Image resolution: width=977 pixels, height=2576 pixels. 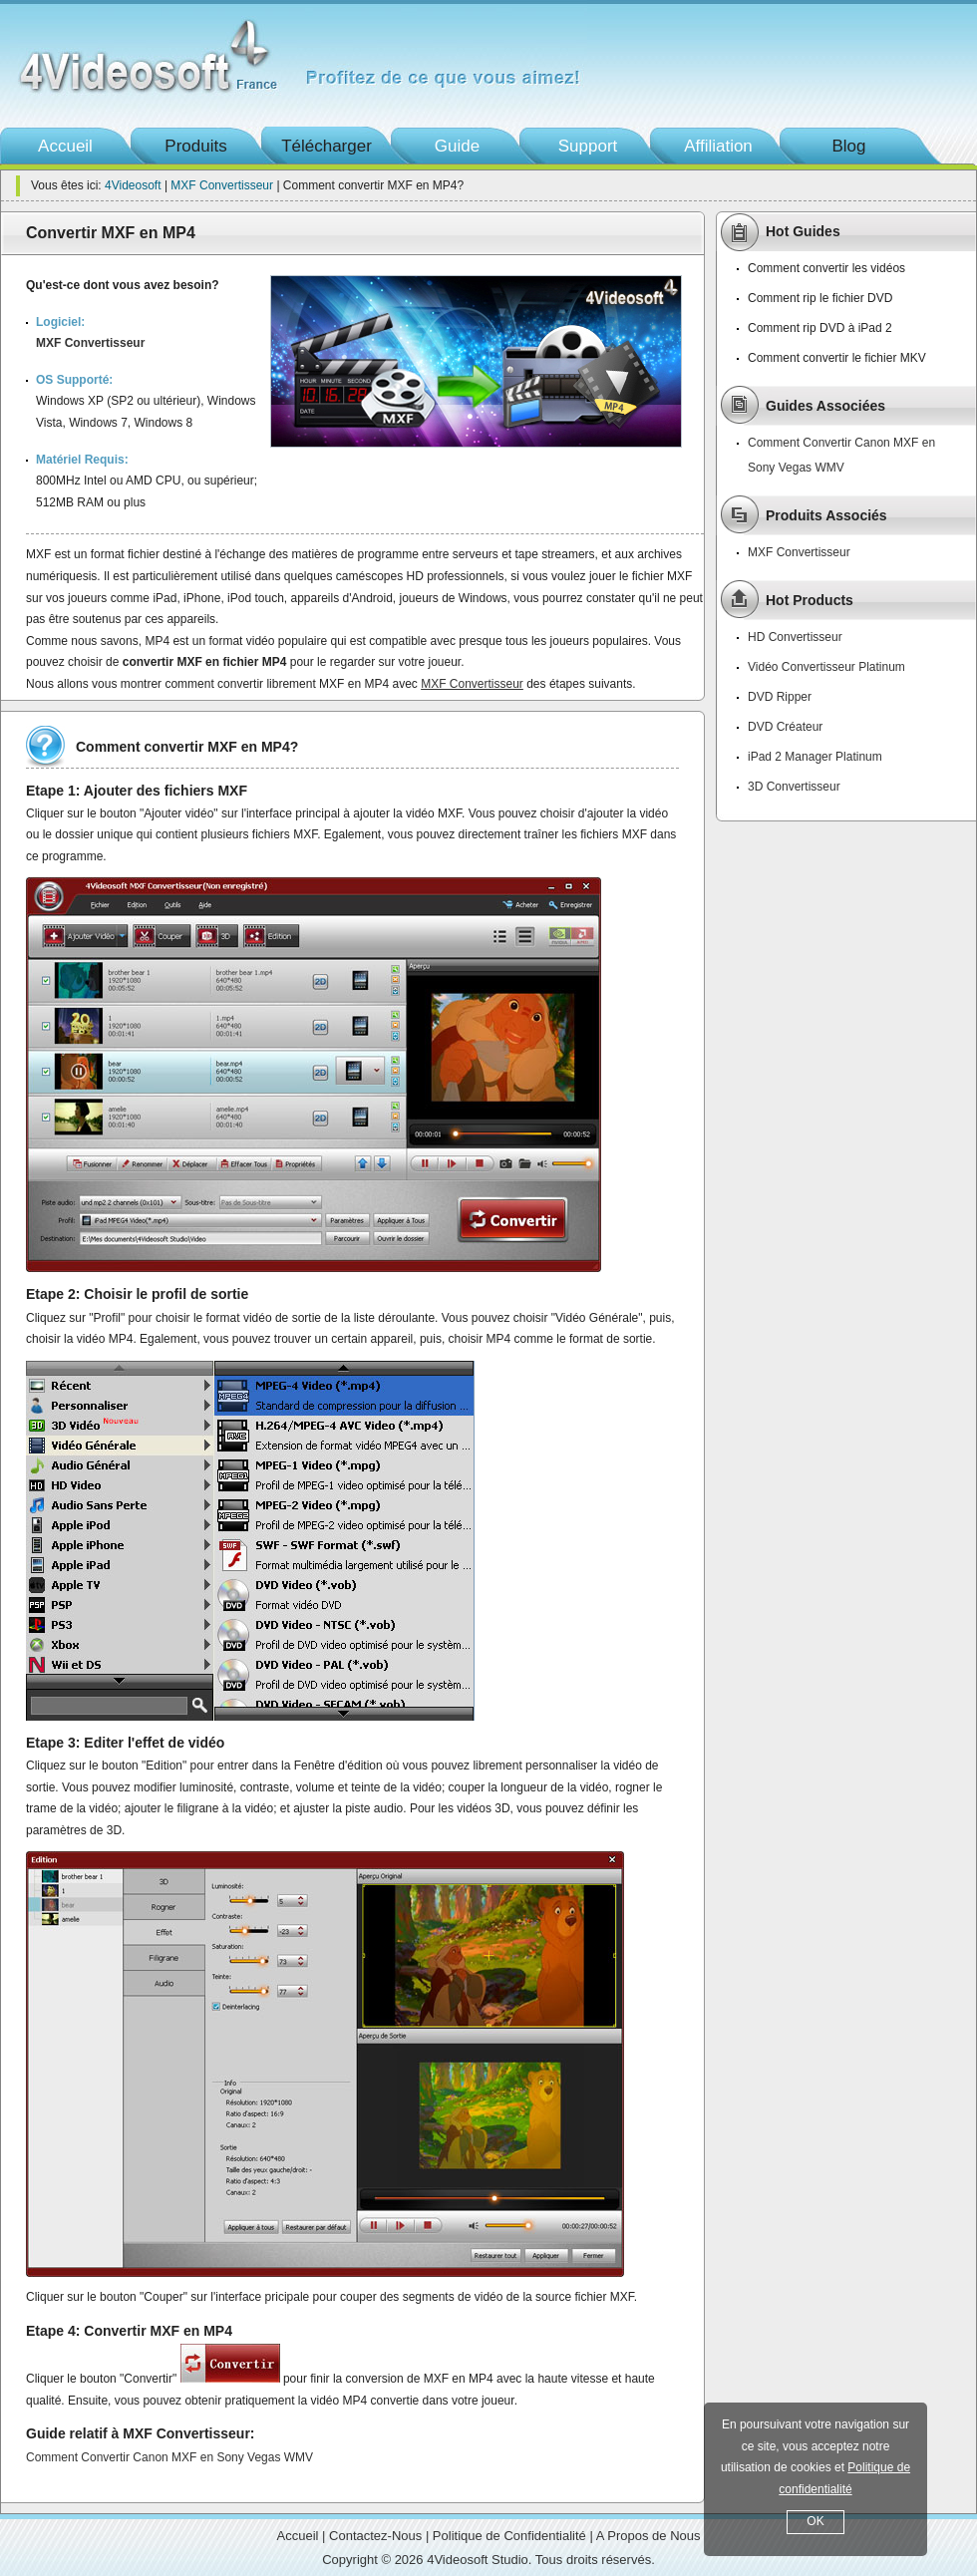 What do you see at coordinates (221, 185) in the screenshot?
I see `MXF Convertisseur` at bounding box center [221, 185].